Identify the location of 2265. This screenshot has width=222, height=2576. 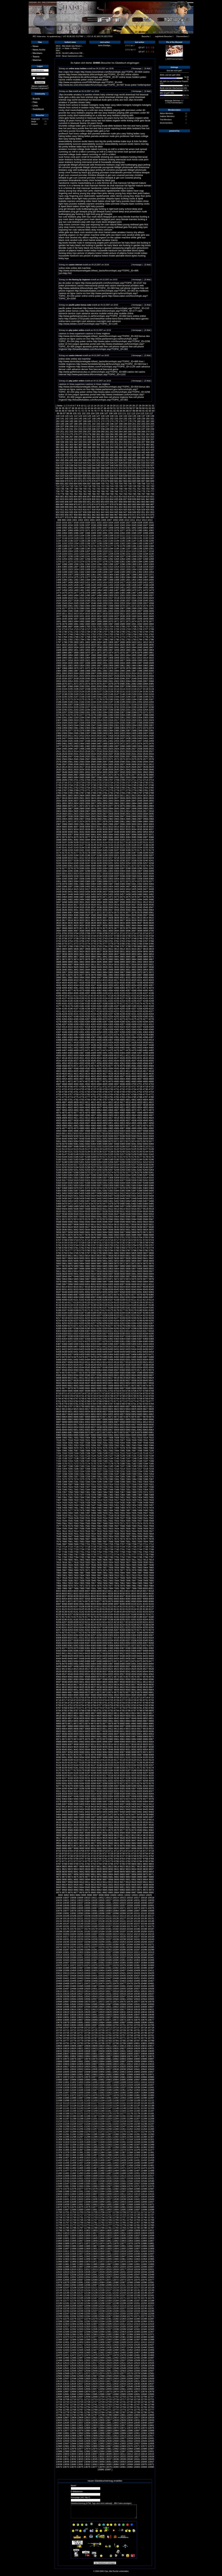
(111, 712).